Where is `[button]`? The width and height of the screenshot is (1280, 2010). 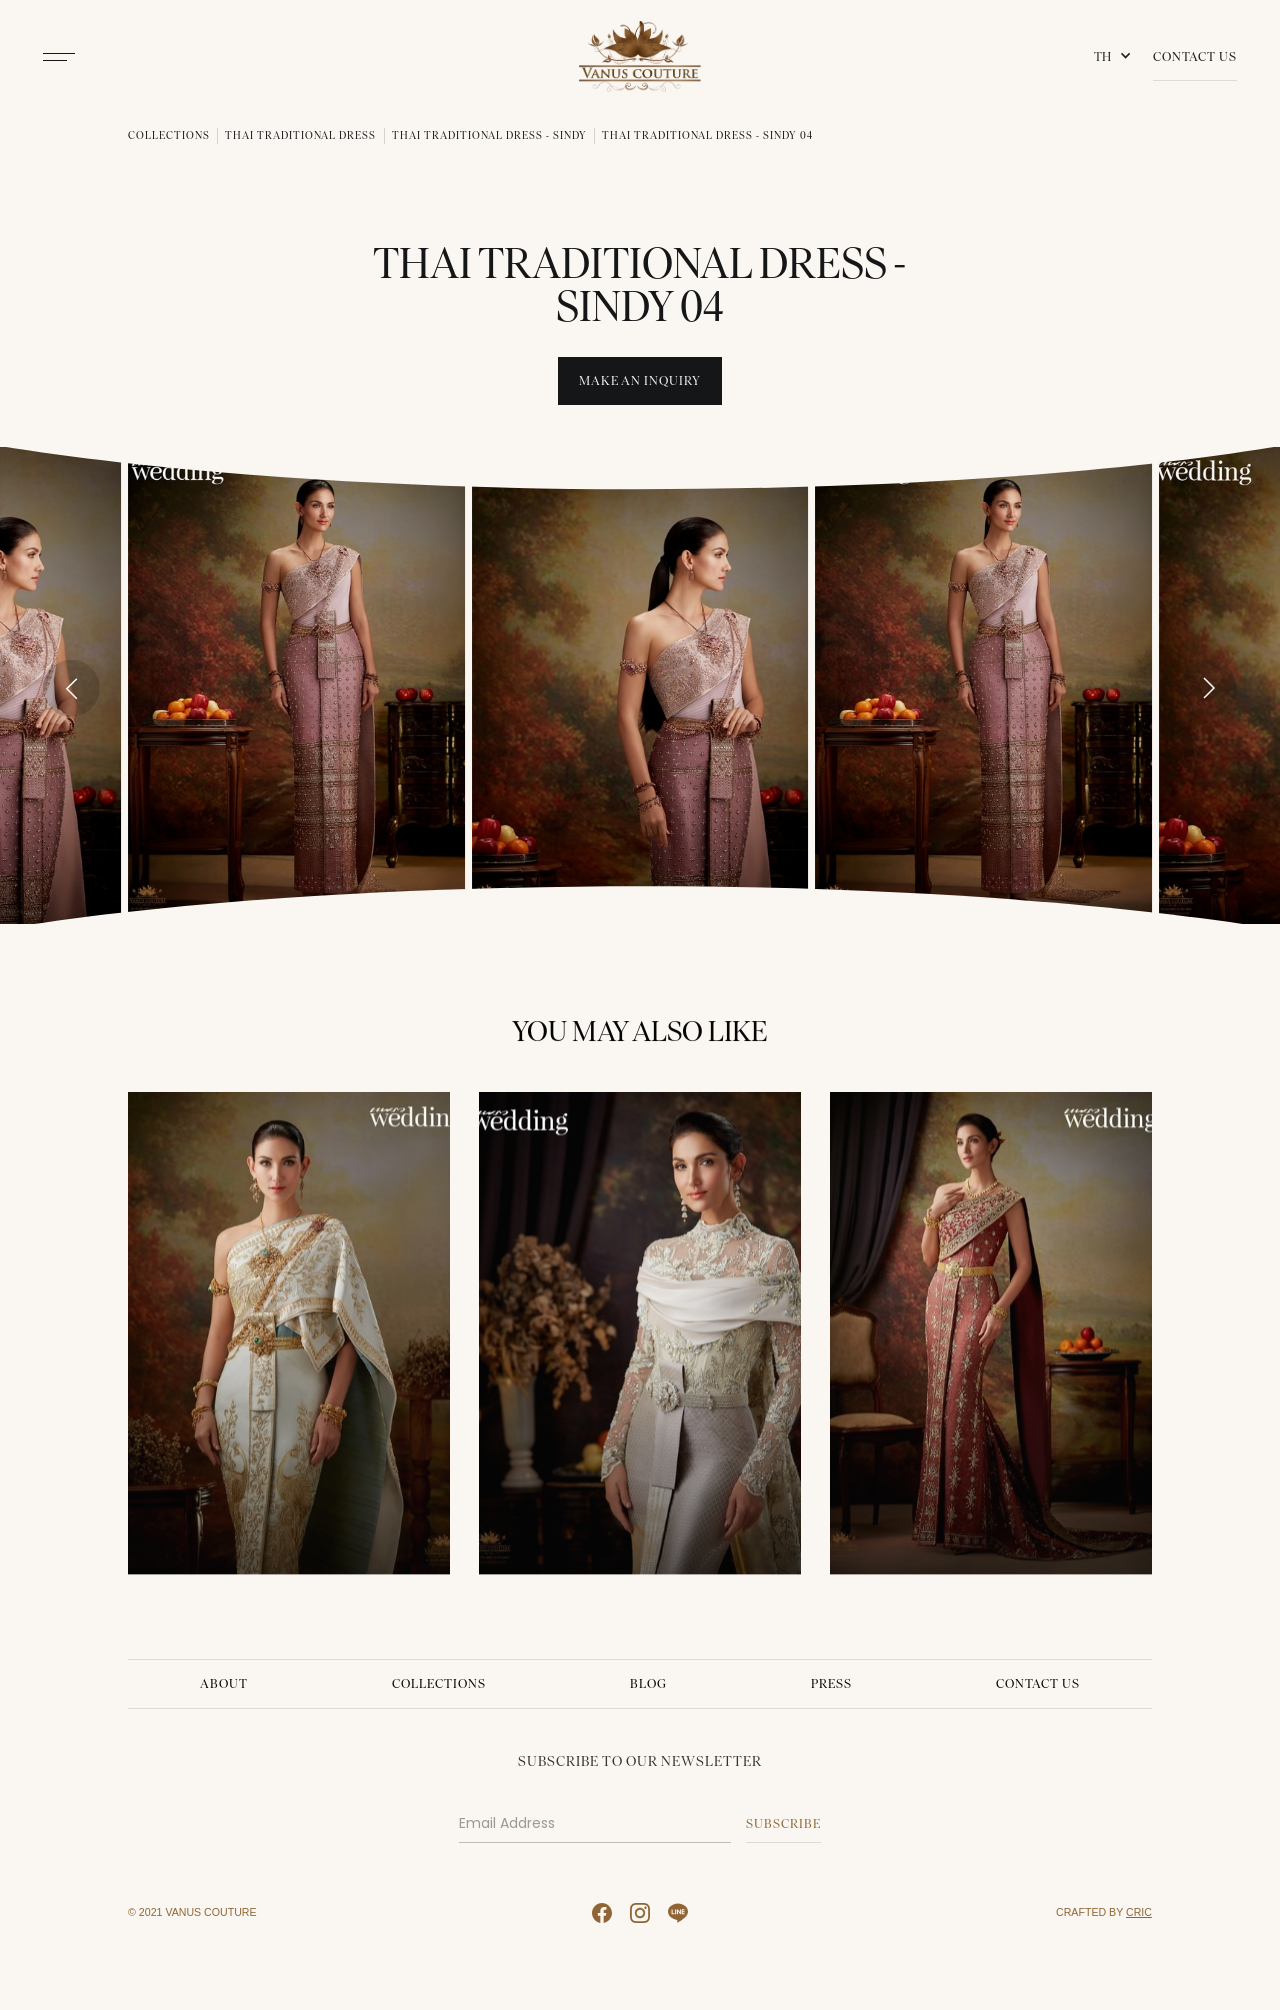
[button] is located at coordinates (1116, 57).